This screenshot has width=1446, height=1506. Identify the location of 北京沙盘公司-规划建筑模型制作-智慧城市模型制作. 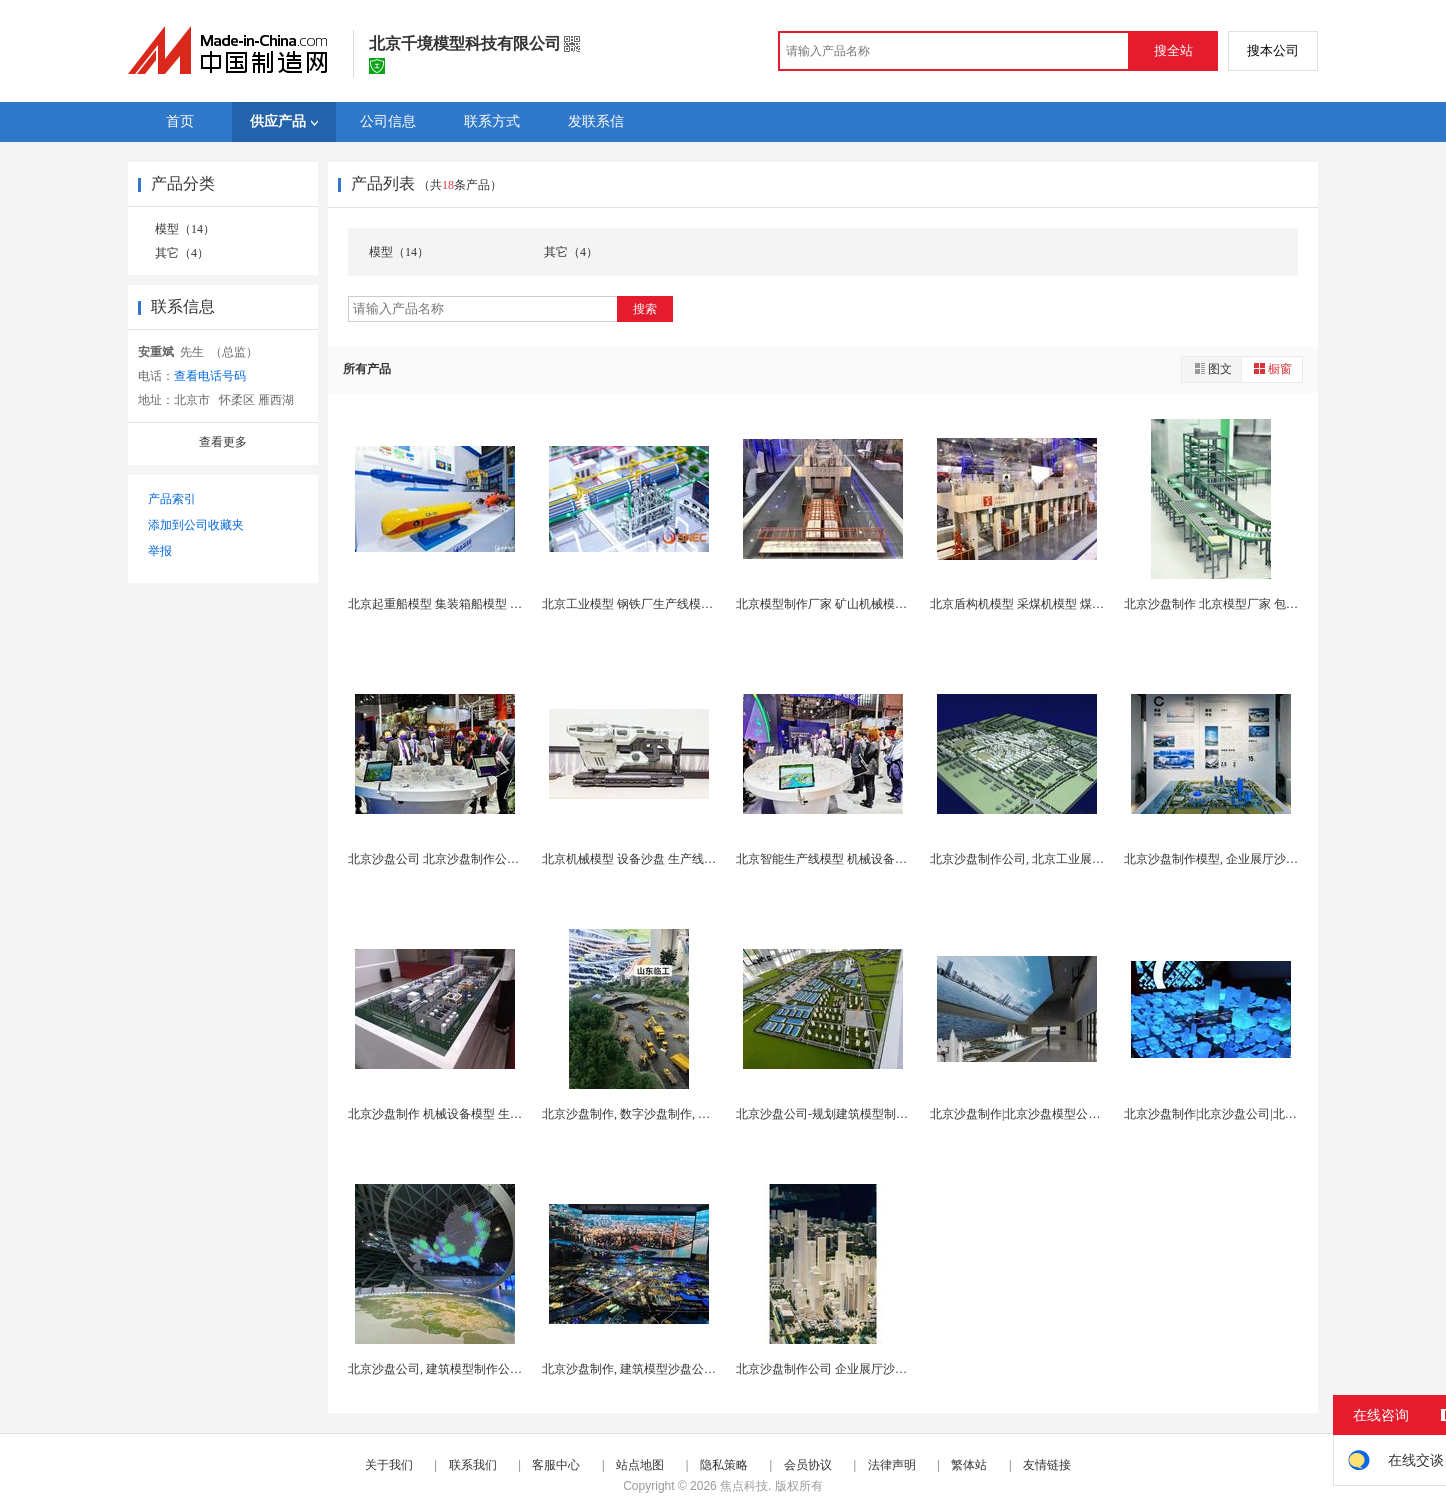
(872, 1114).